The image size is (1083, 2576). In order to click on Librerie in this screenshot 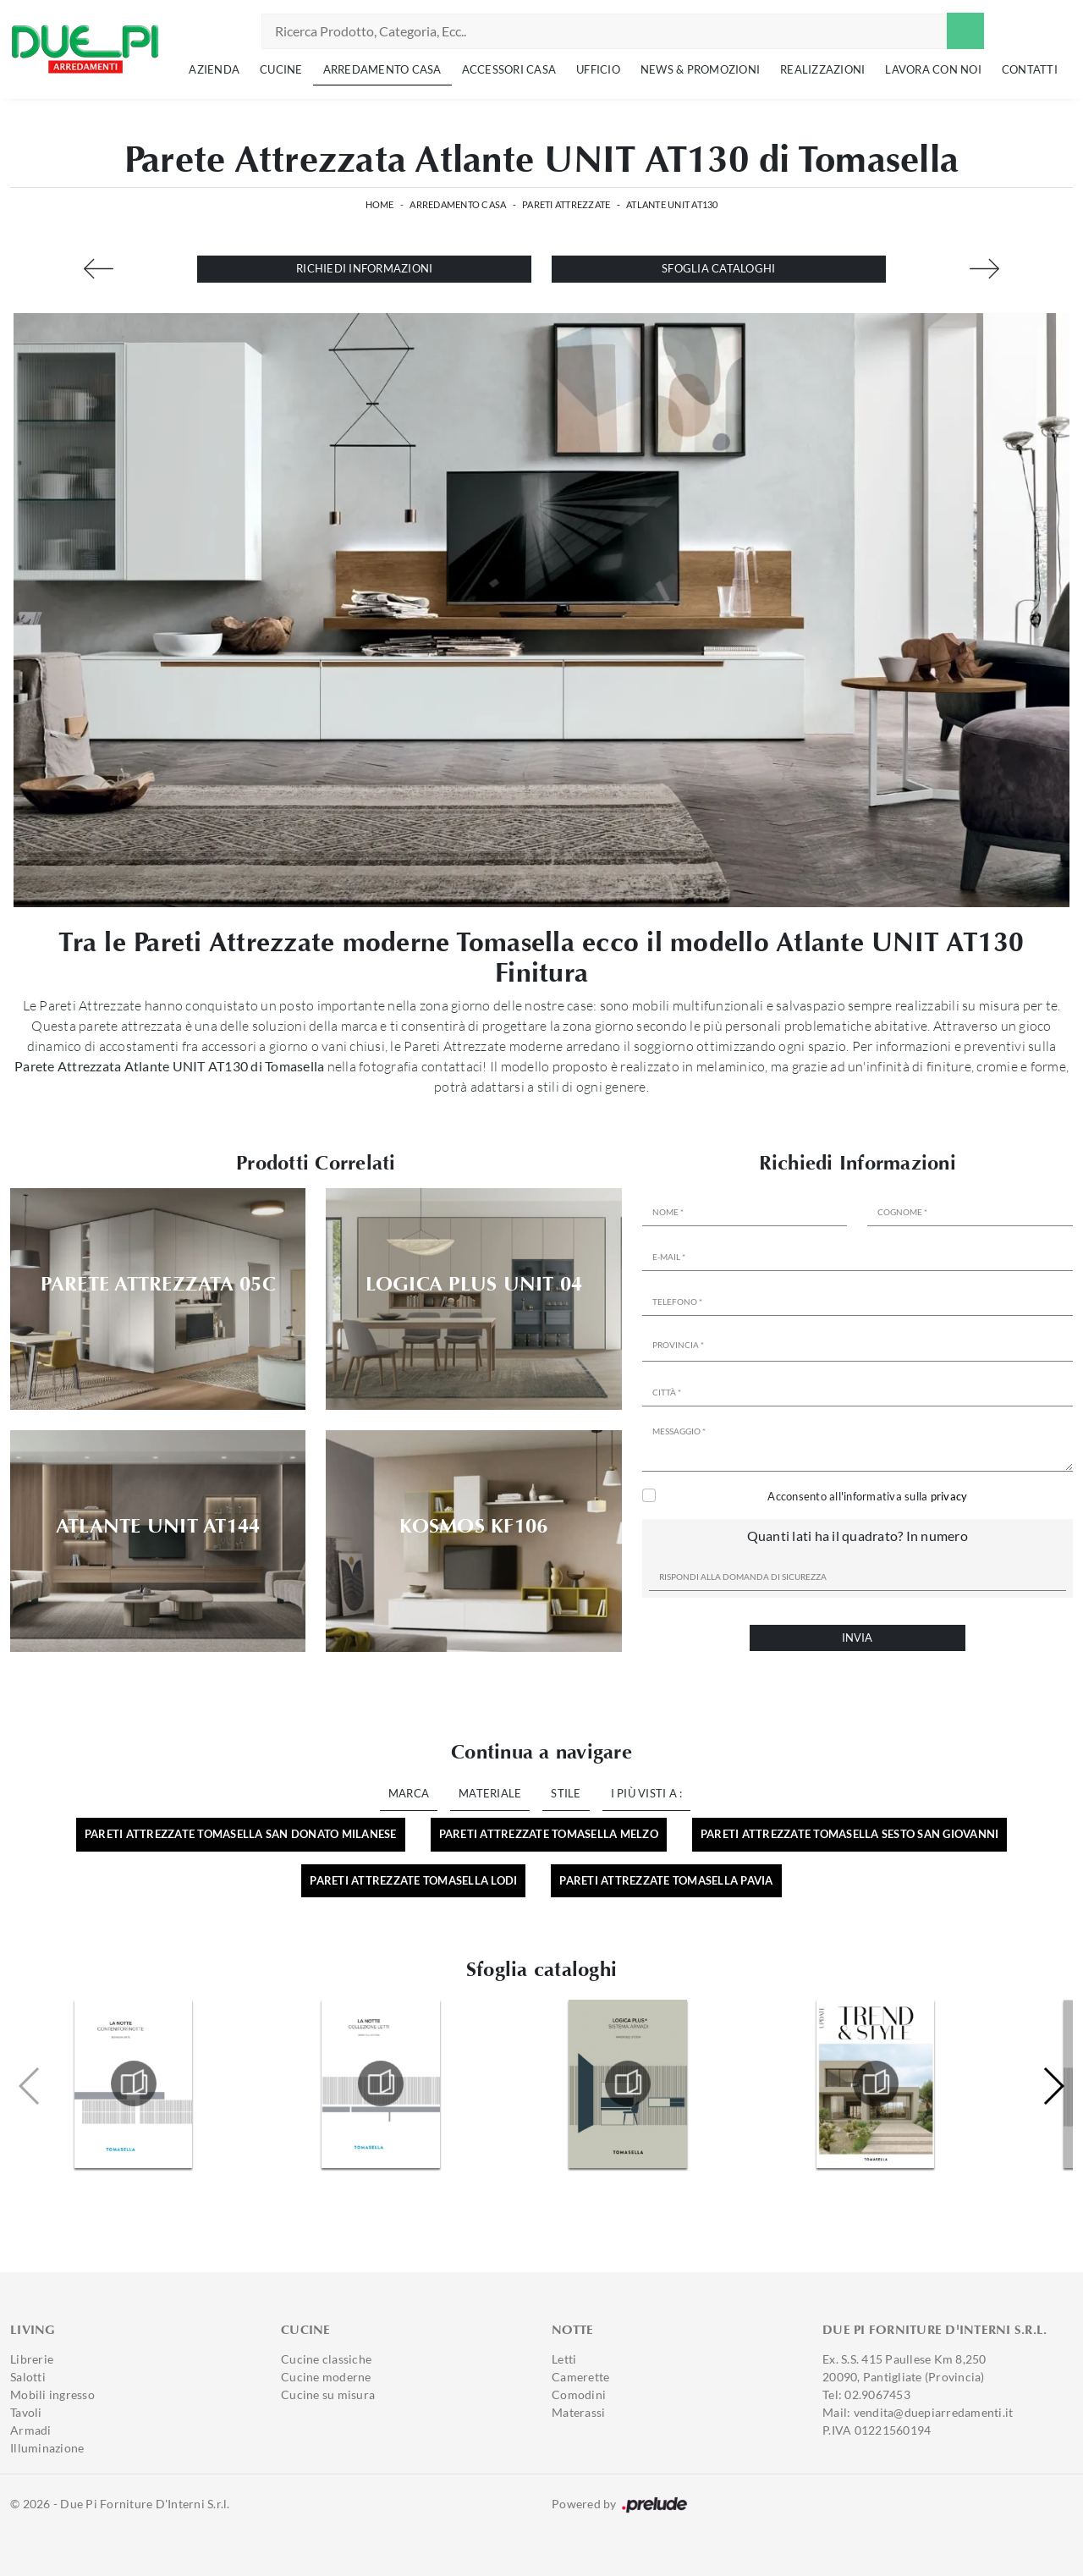, I will do `click(31, 2359)`.